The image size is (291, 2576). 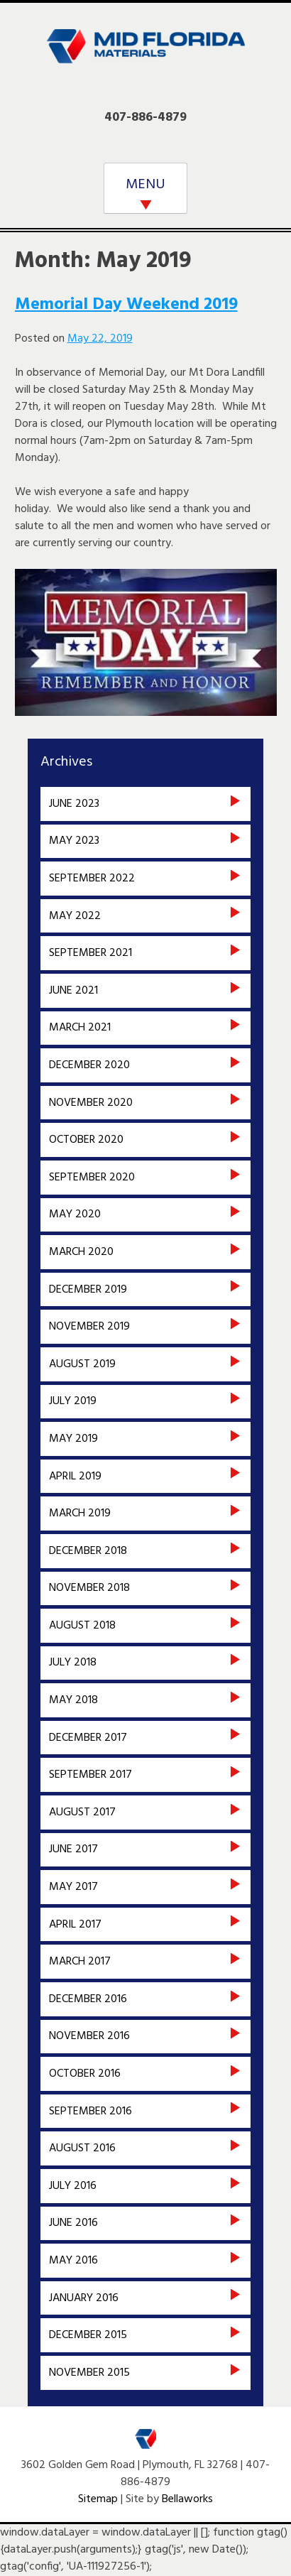 What do you see at coordinates (75, 1924) in the screenshot?
I see `April 2017` at bounding box center [75, 1924].